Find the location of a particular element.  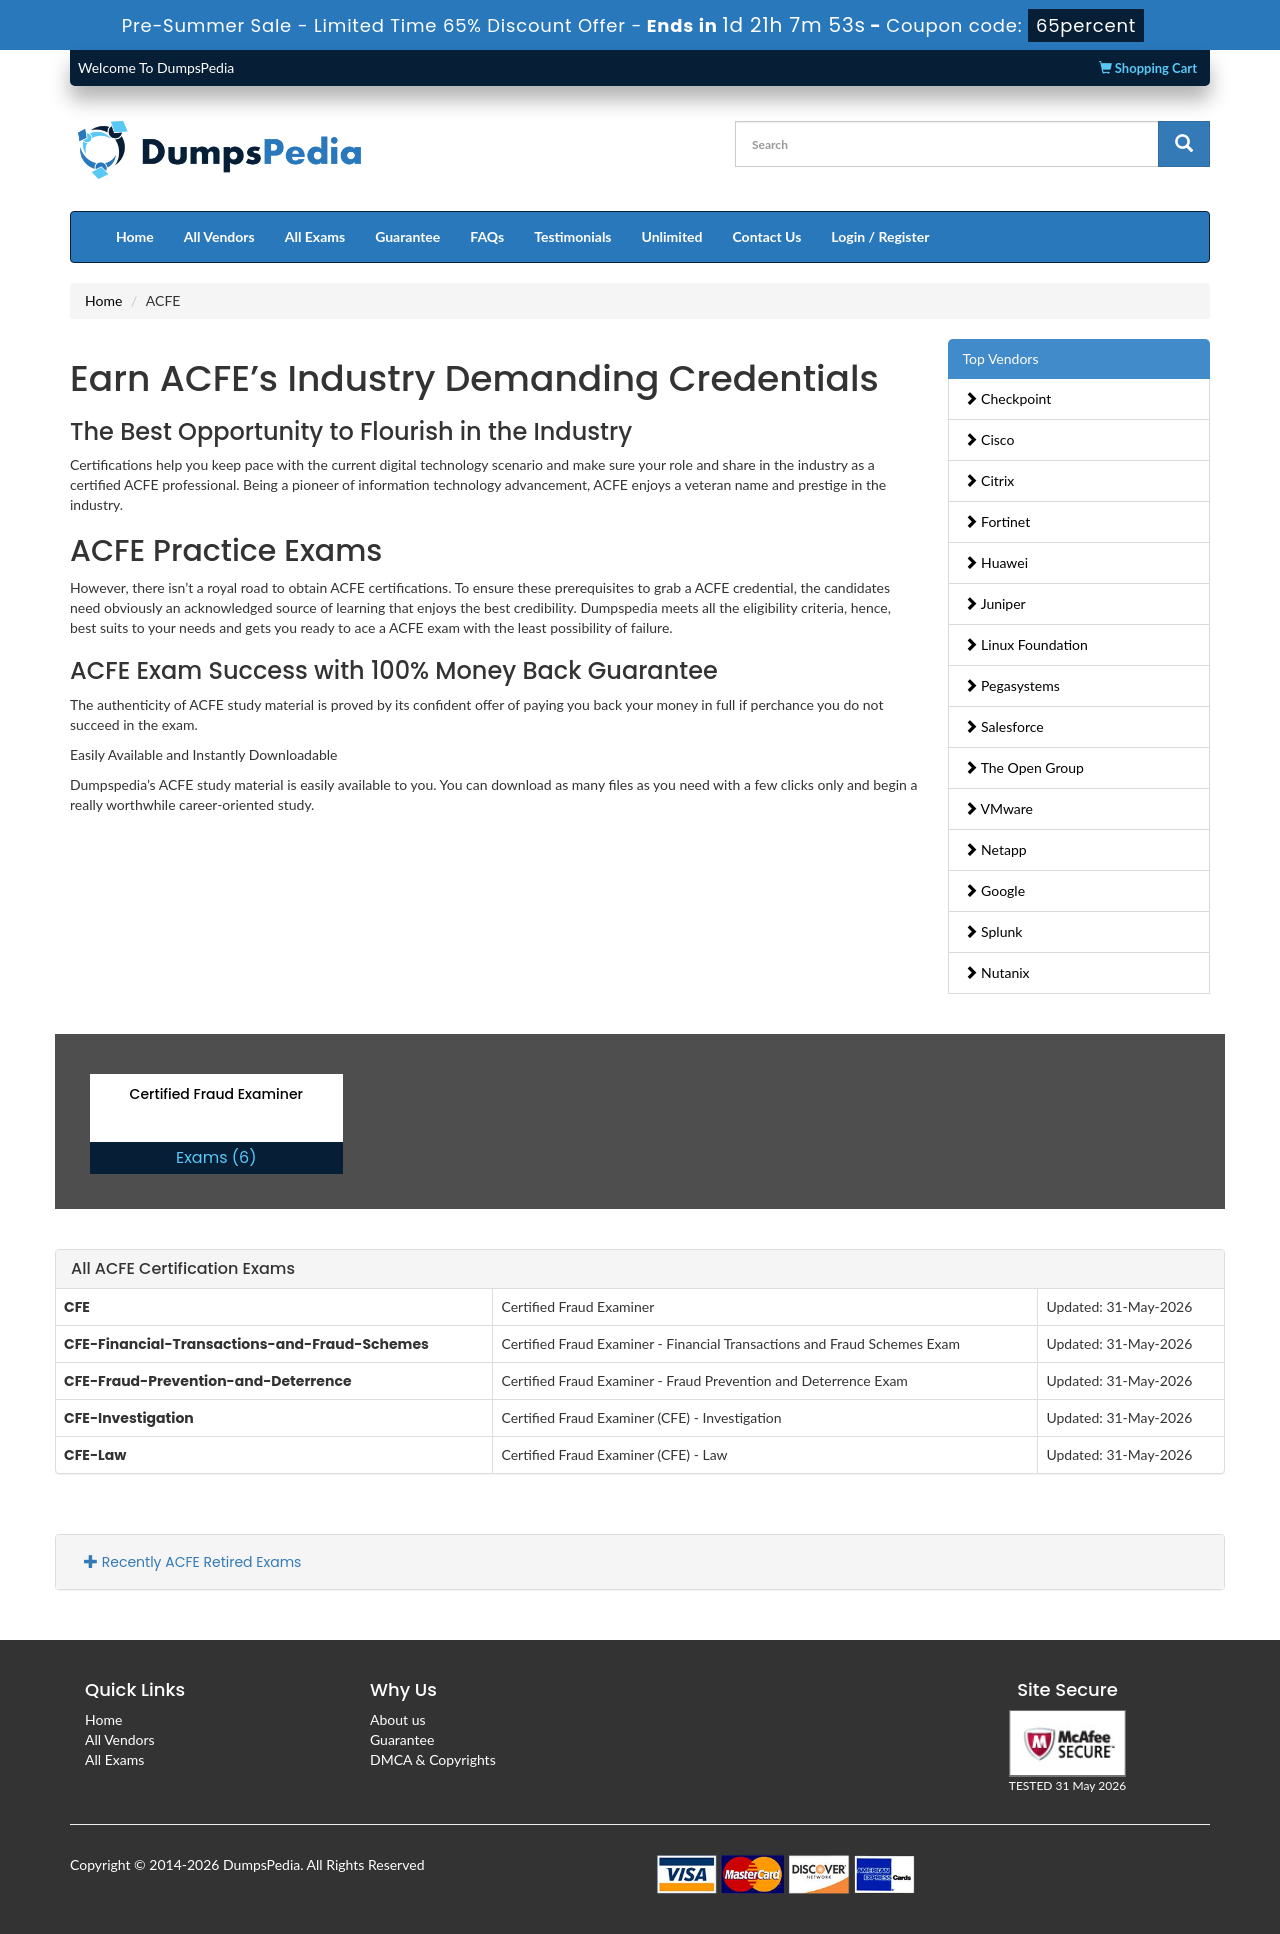

VMware is located at coordinates (999, 808).